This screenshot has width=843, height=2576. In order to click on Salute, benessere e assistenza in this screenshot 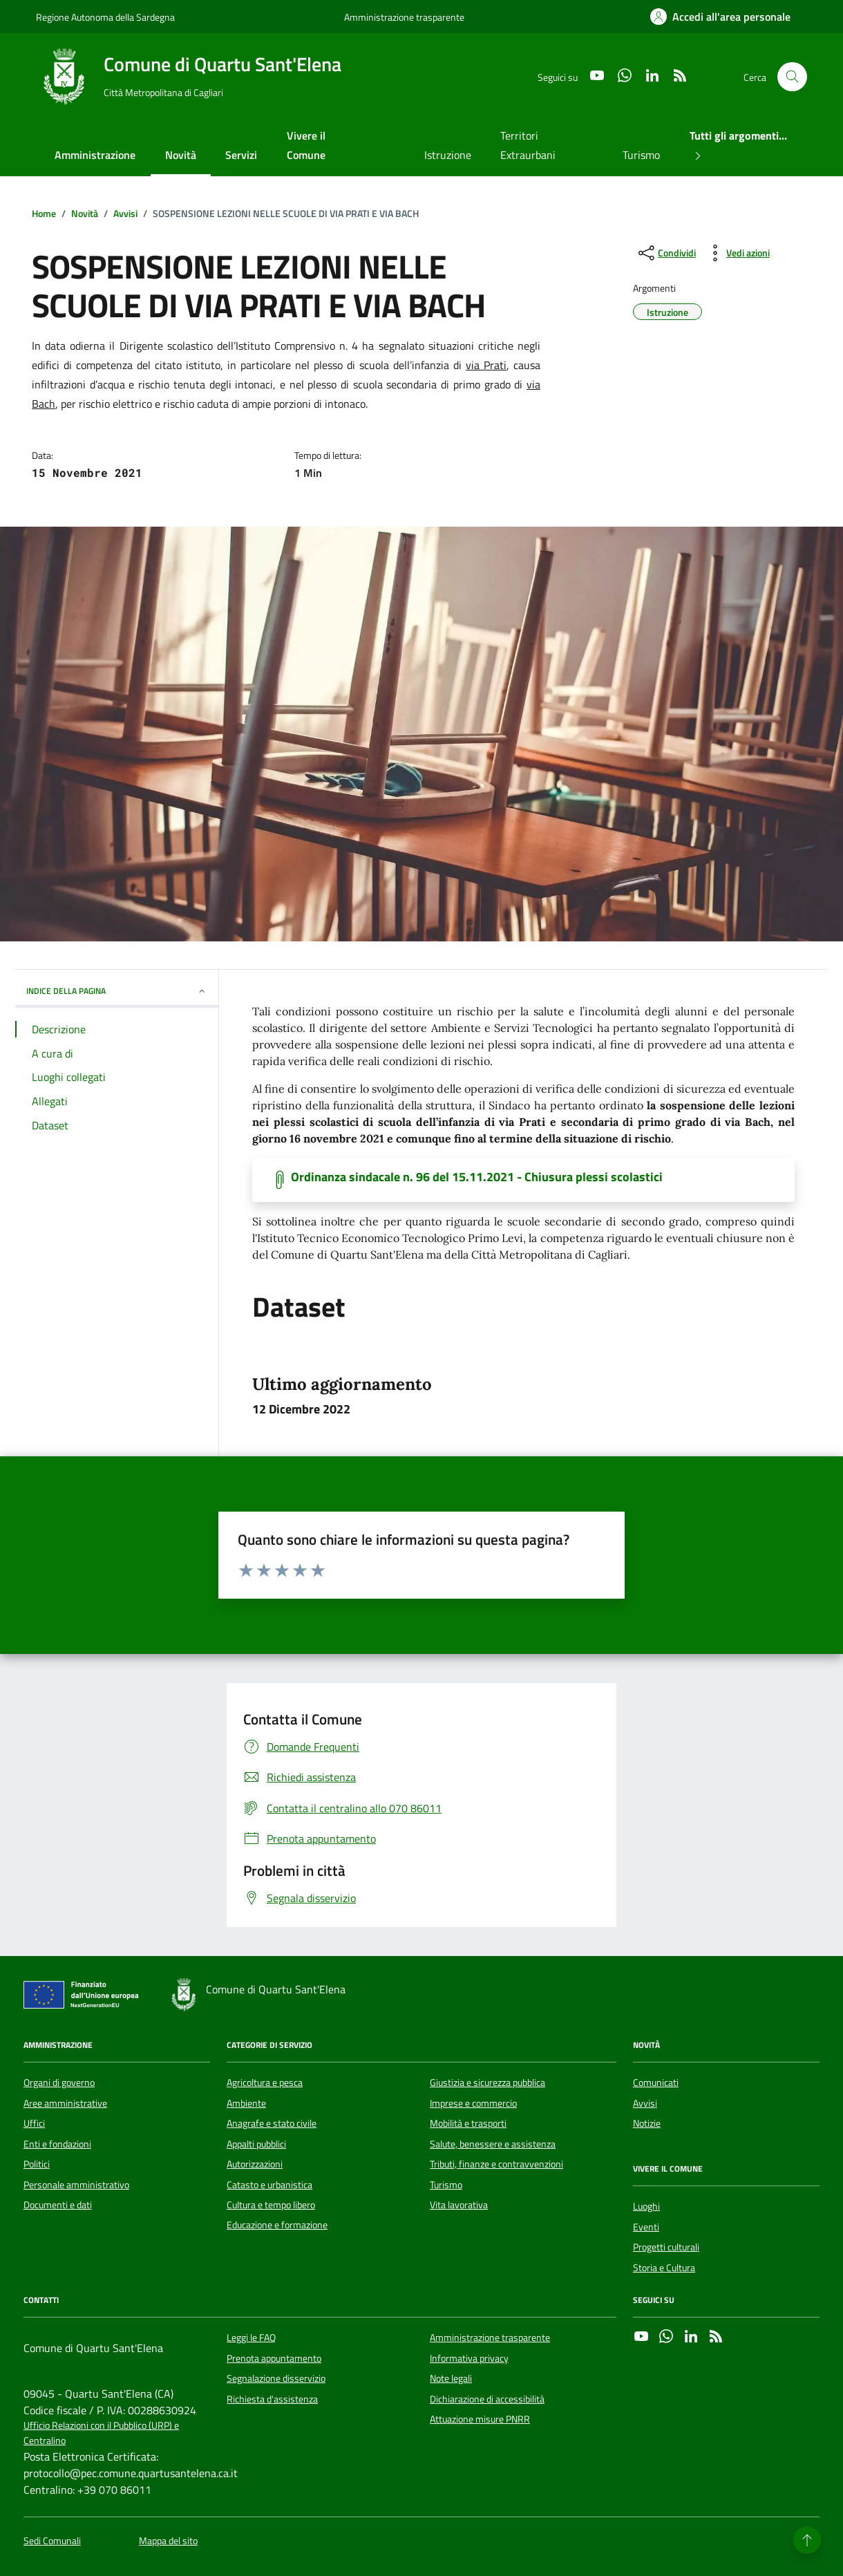, I will do `click(493, 2144)`.